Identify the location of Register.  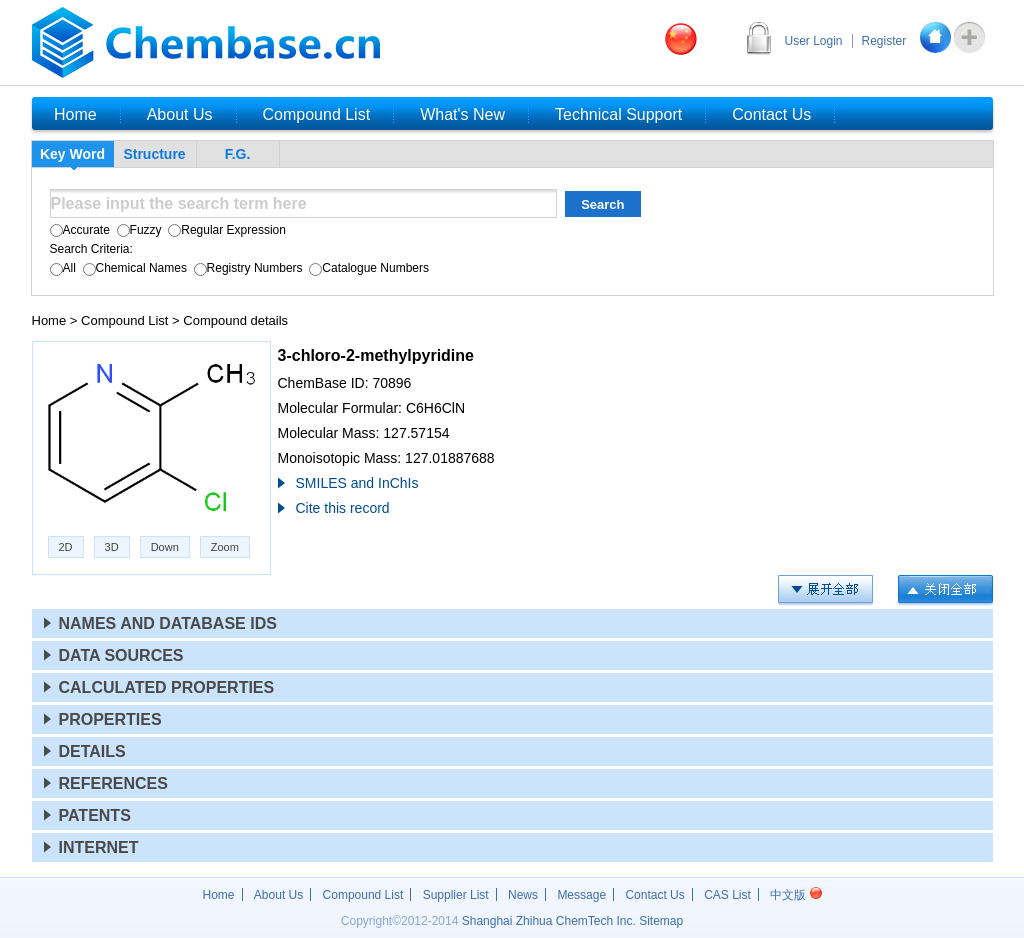
(884, 41).